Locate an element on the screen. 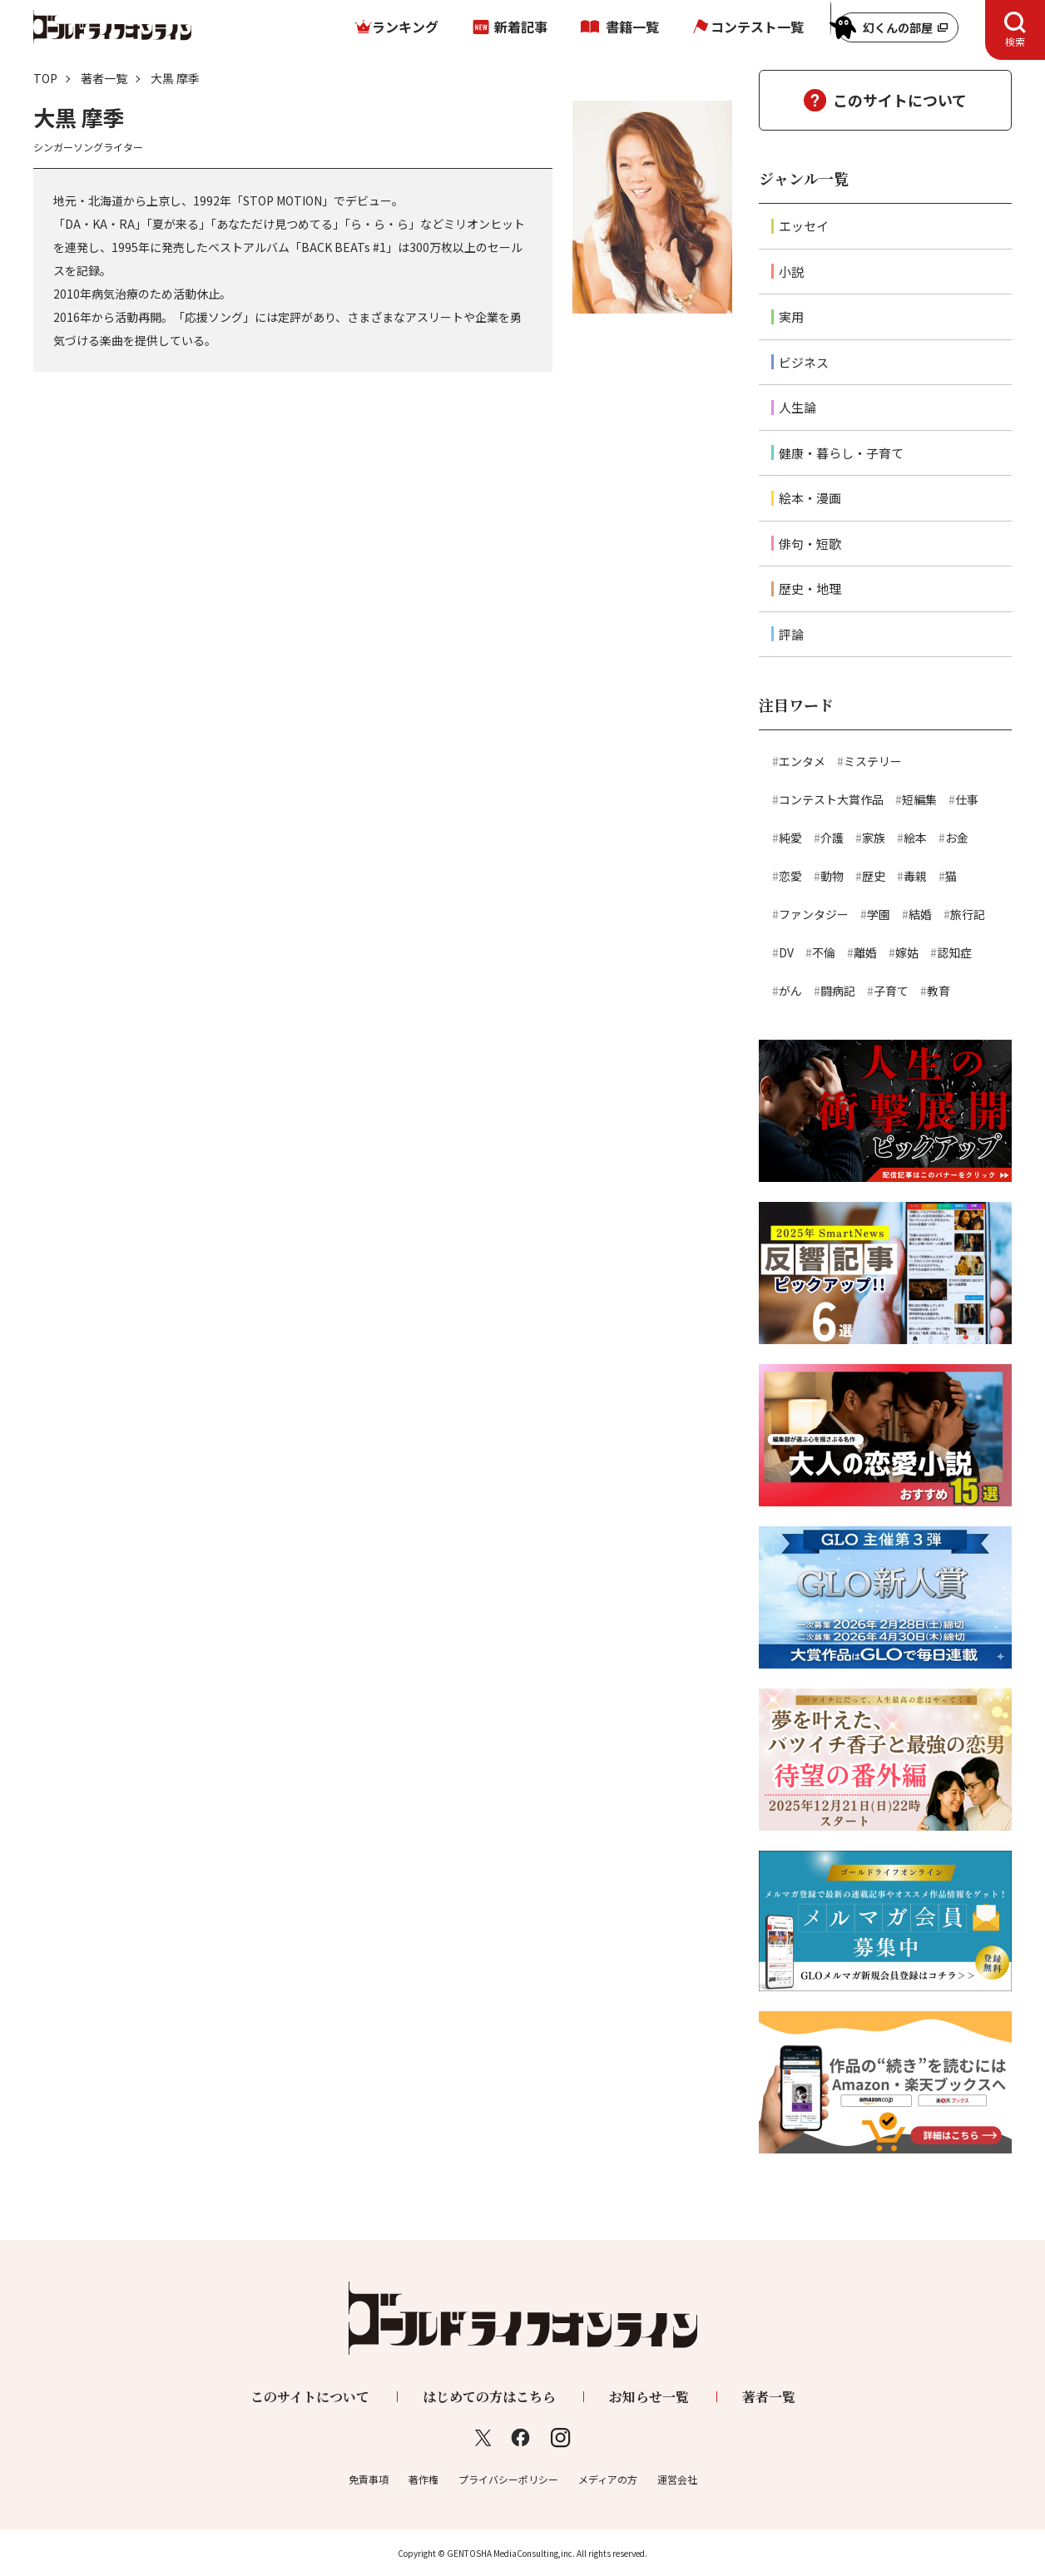  嫁姑 is located at coordinates (907, 952).